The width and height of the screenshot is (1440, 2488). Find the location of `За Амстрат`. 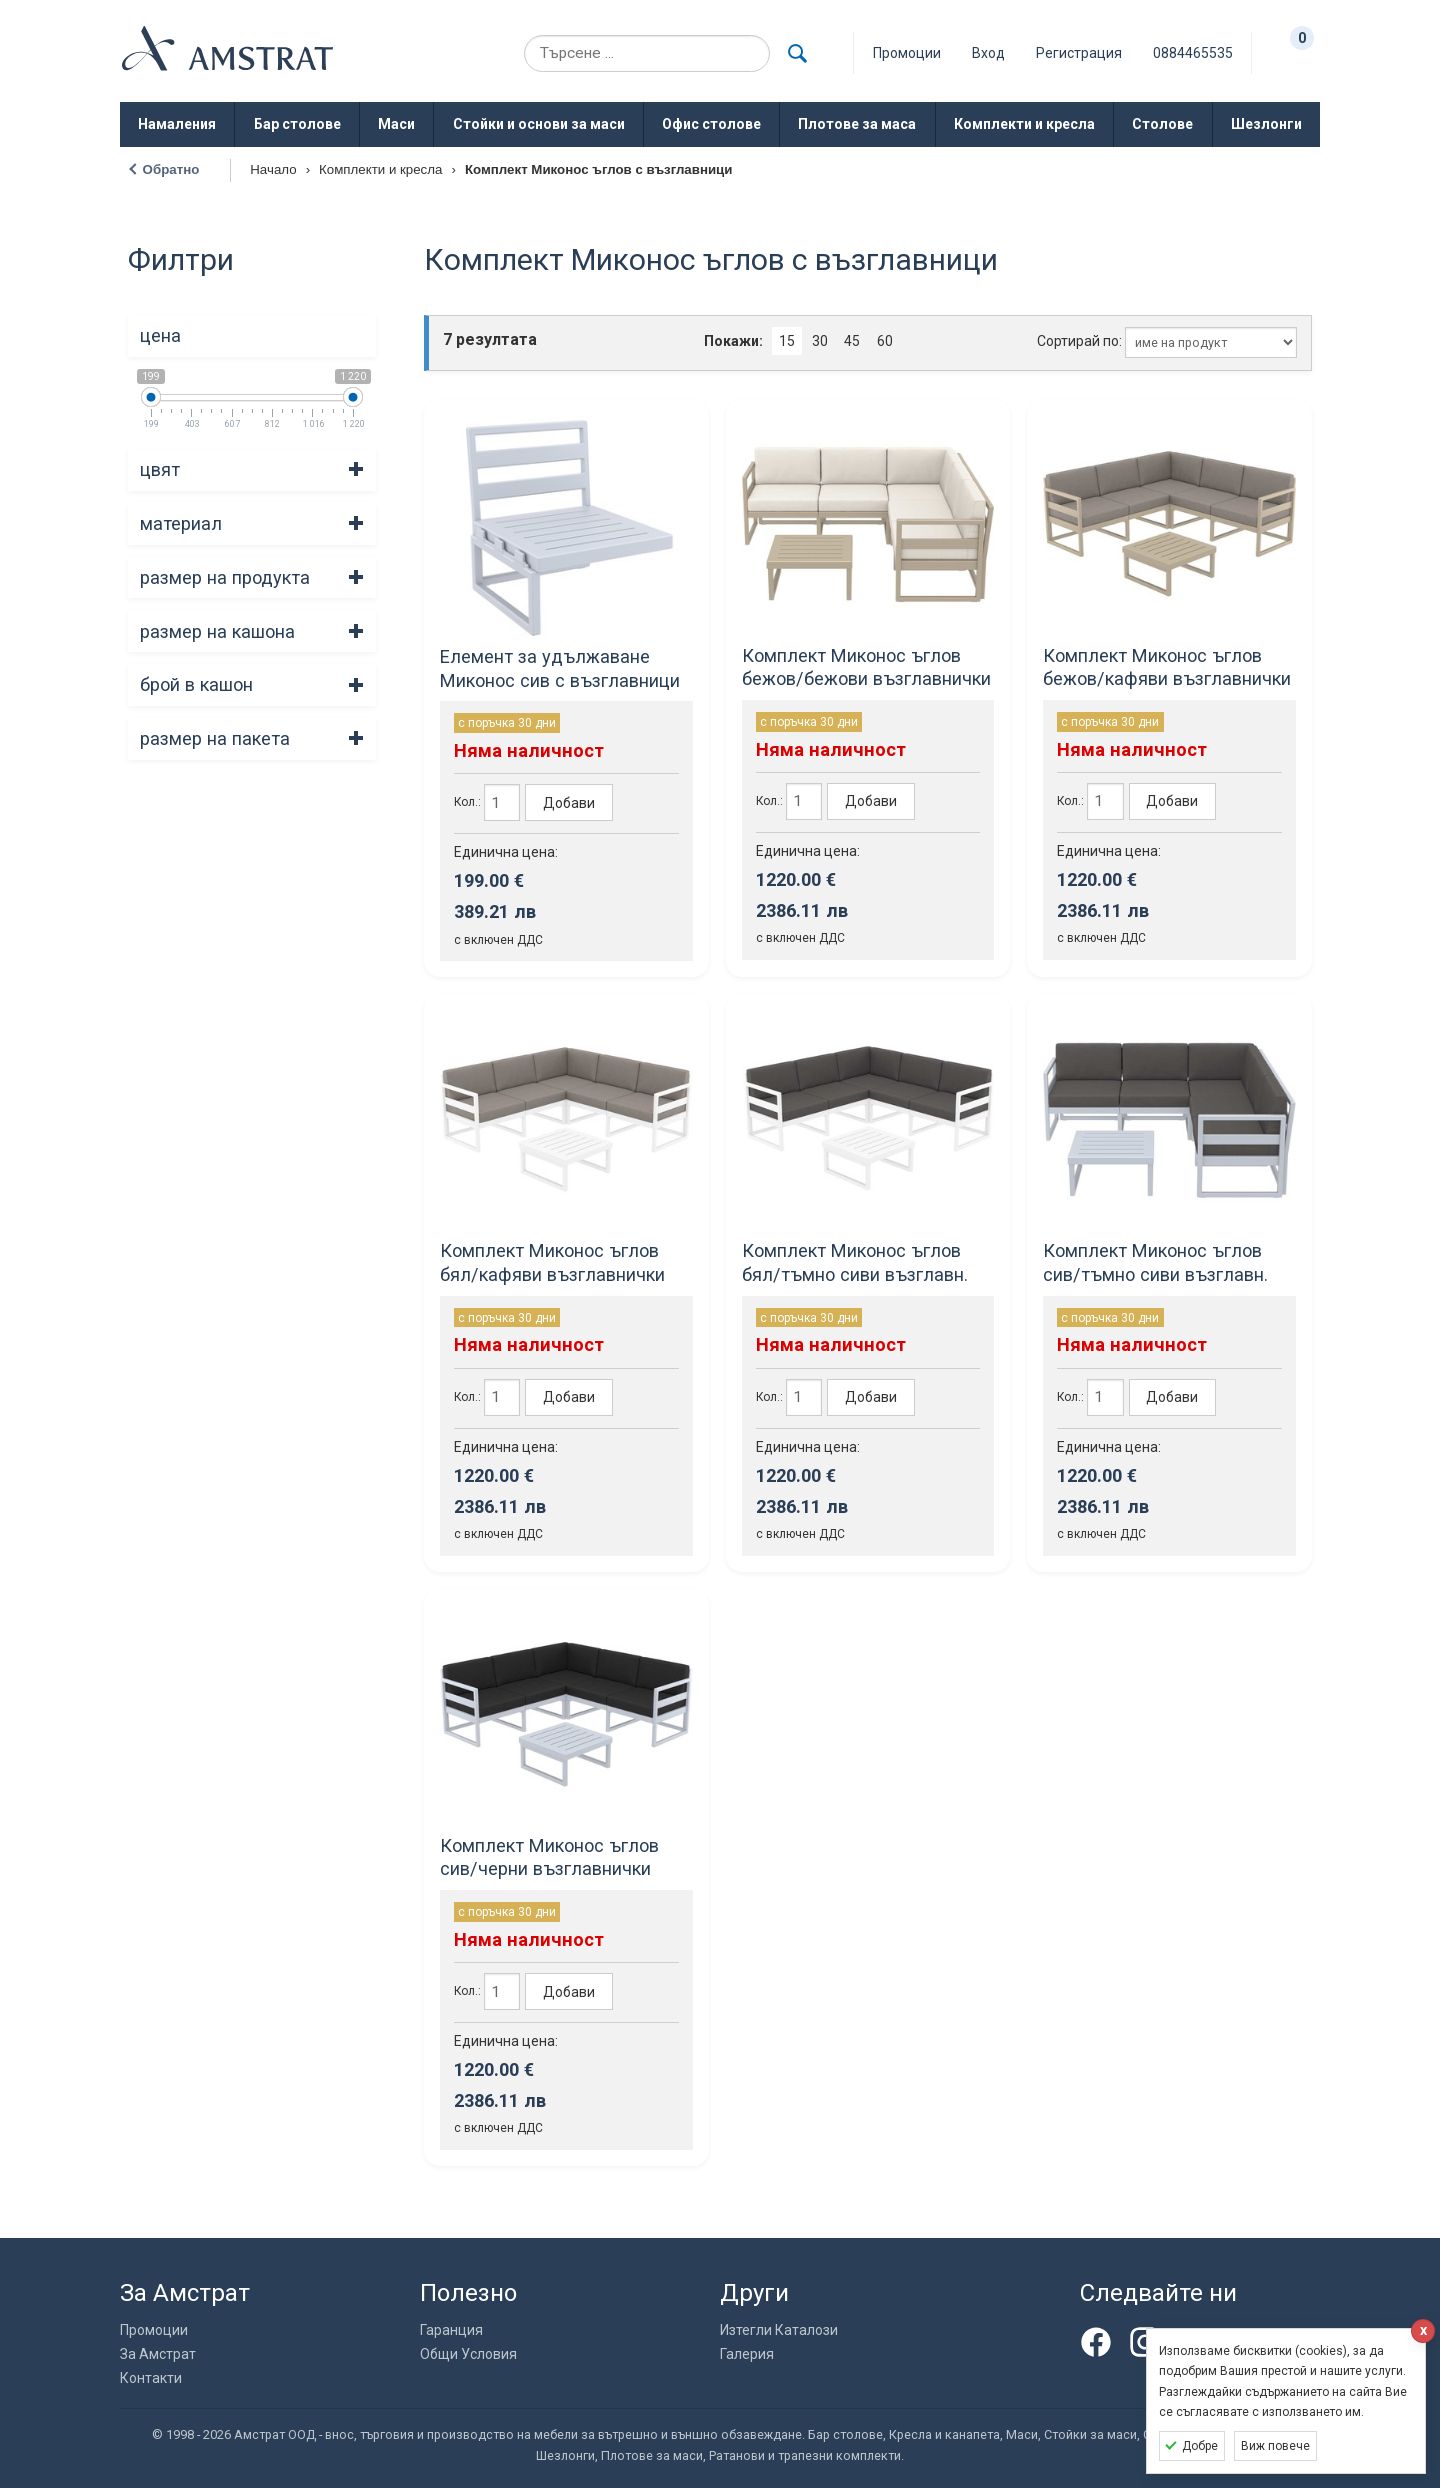

За Амстрат is located at coordinates (158, 2354).